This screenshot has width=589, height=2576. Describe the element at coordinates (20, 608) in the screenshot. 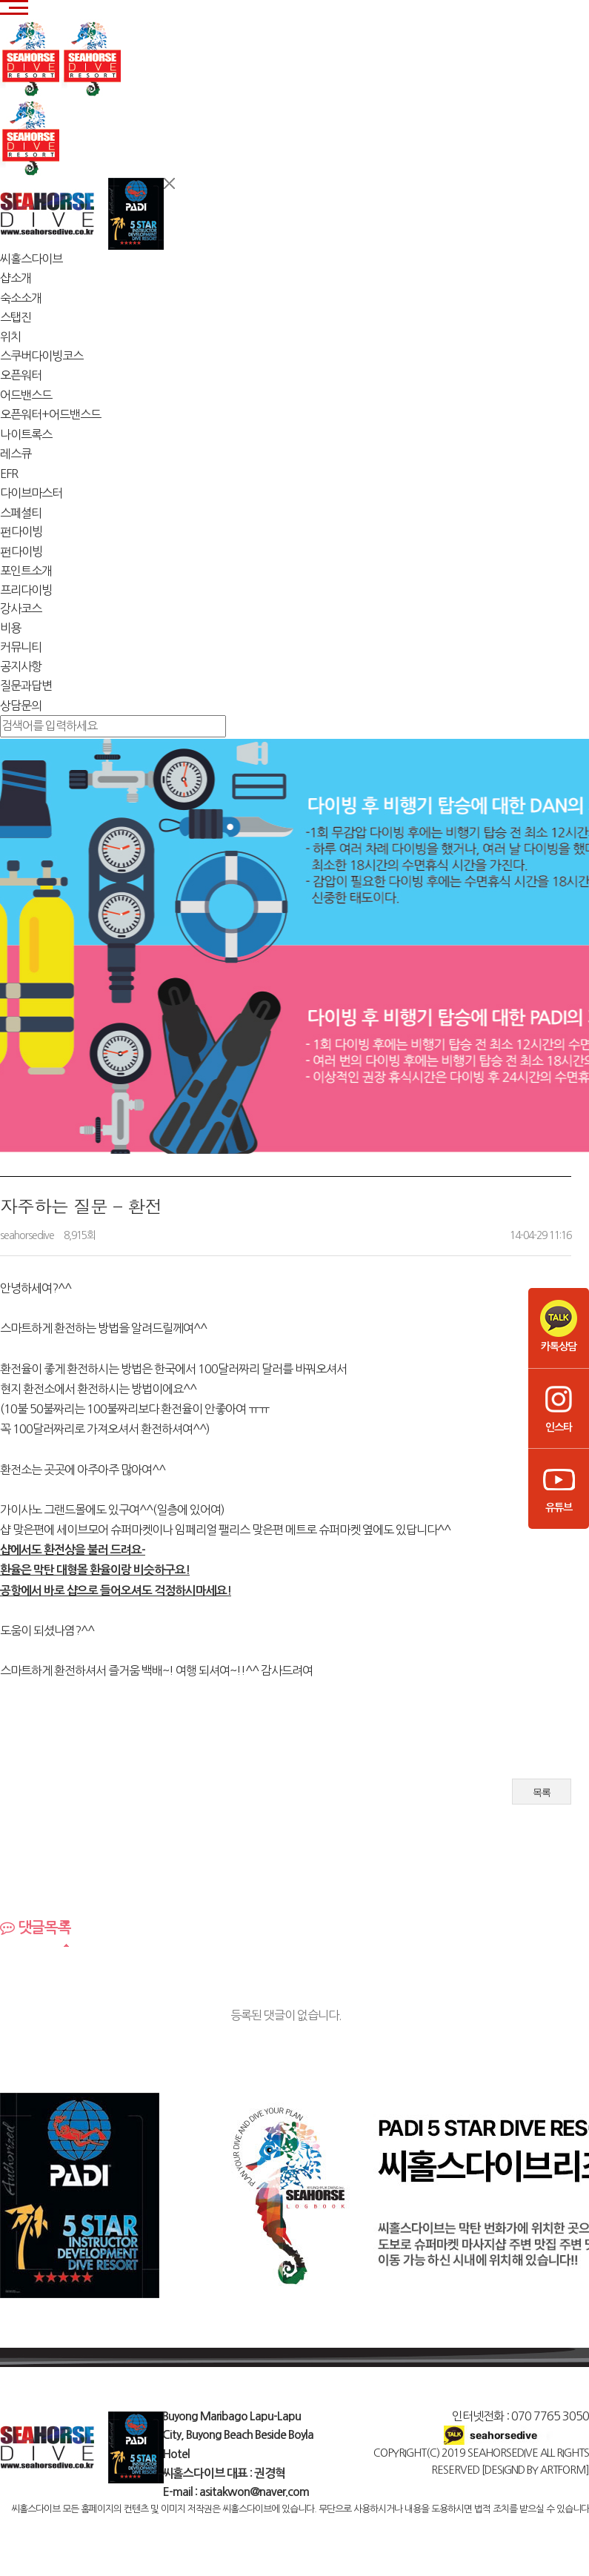

I see `강사코스` at that location.